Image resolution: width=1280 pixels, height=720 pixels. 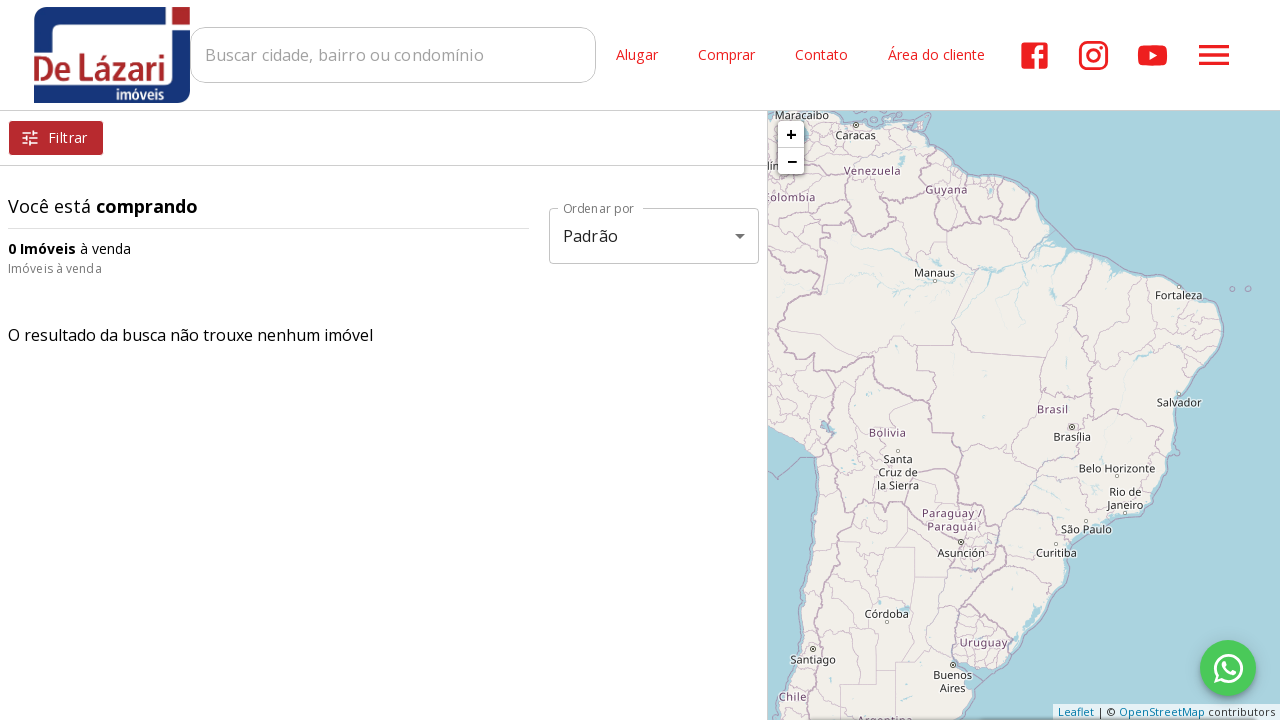 I want to click on Imóveis à venda, so click(x=55, y=268).